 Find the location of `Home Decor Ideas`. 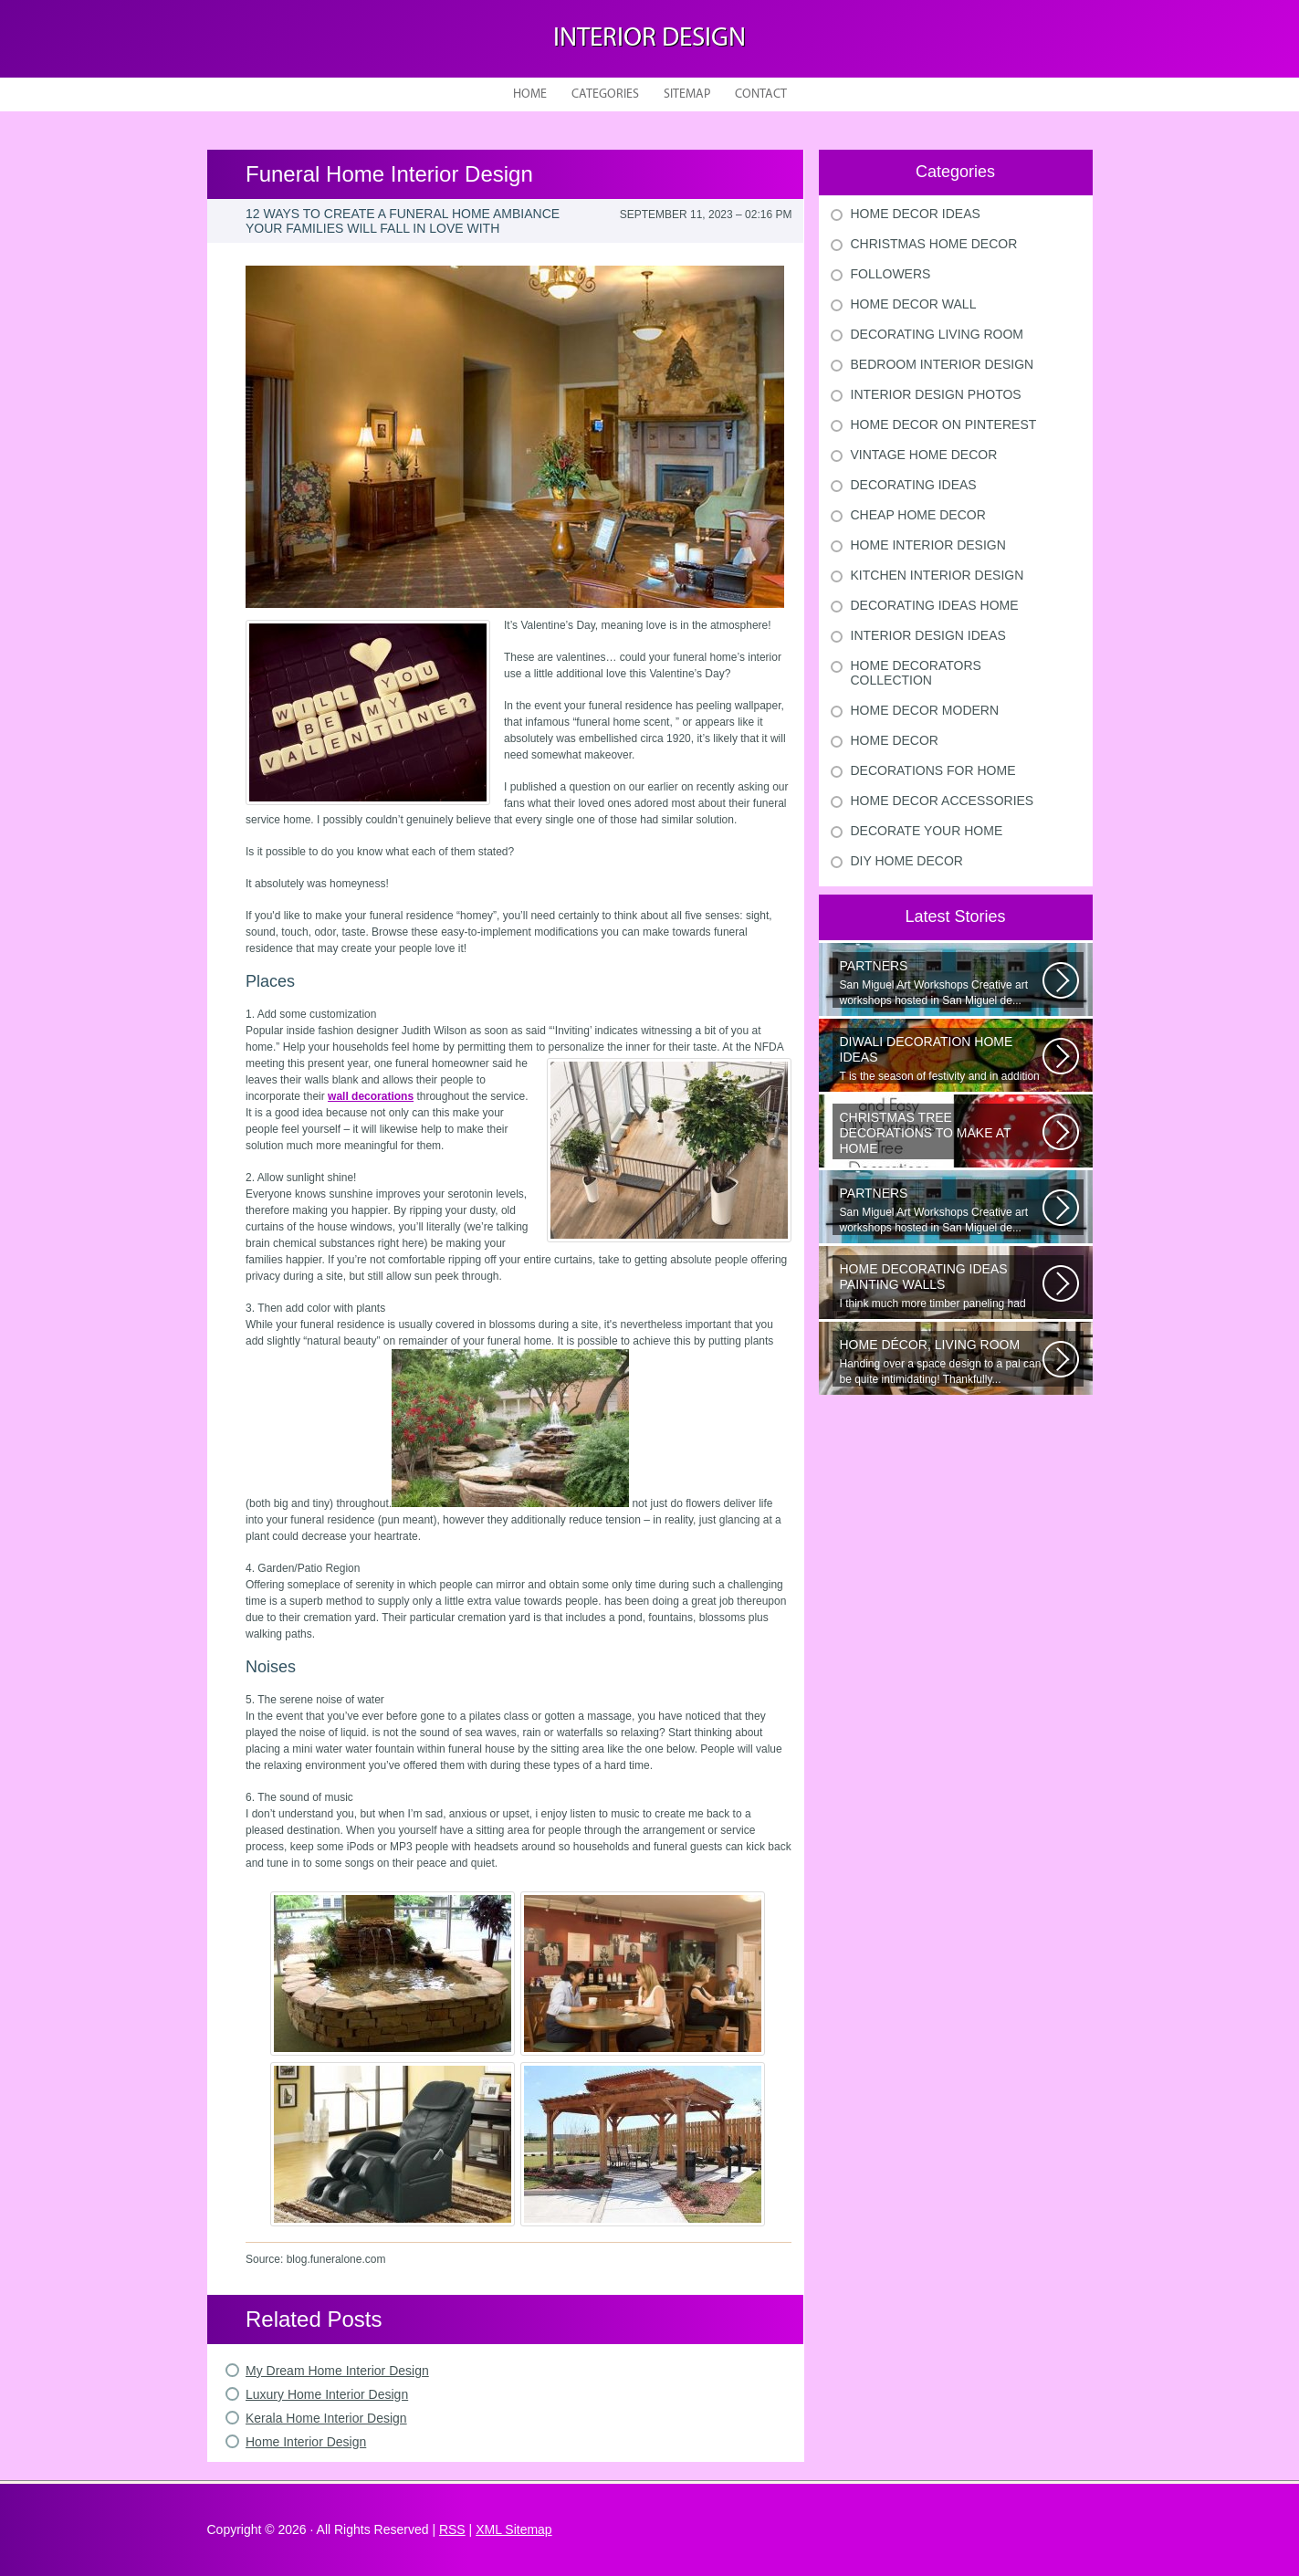

Home Decor Ideas is located at coordinates (915, 213).